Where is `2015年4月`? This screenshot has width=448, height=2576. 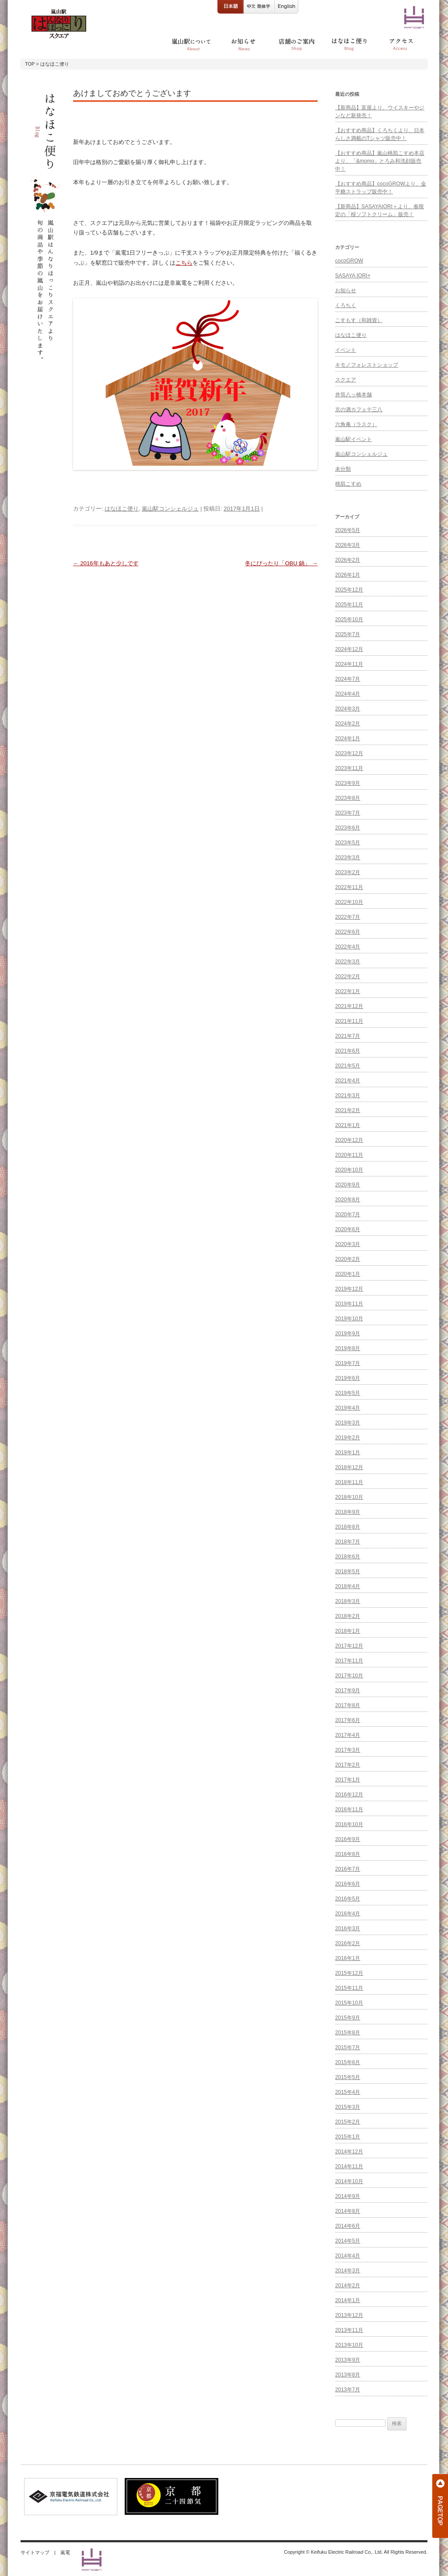
2015年4月 is located at coordinates (347, 2092).